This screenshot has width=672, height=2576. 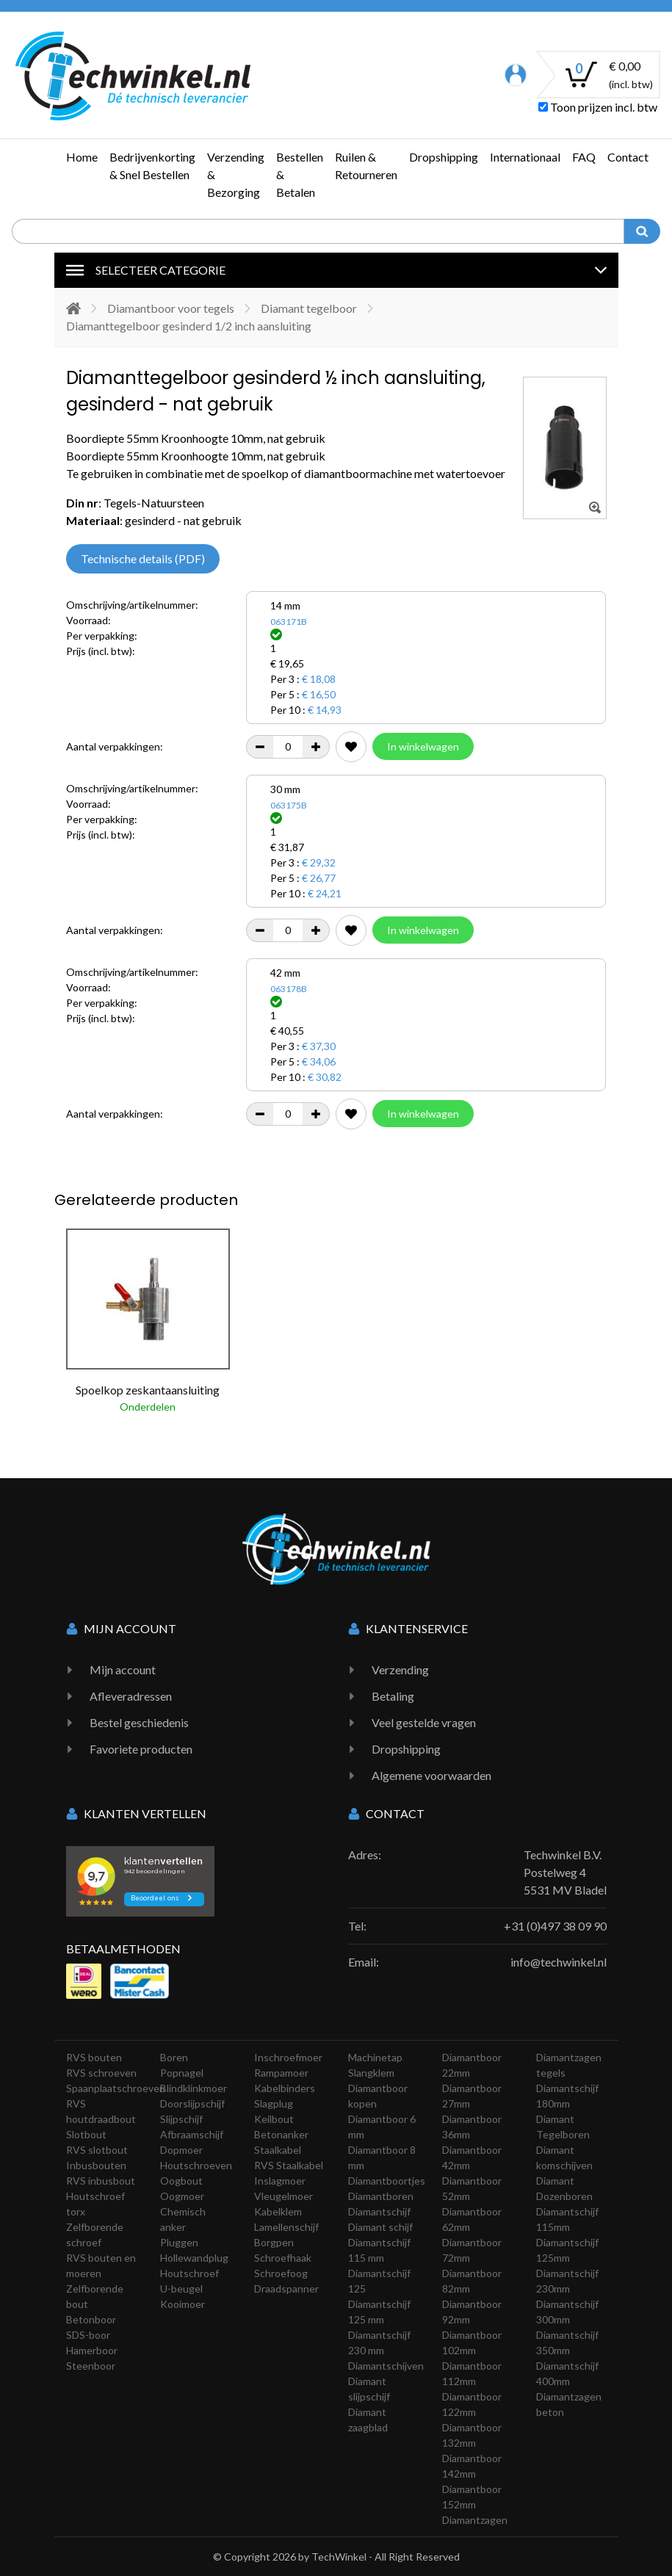 What do you see at coordinates (181, 2288) in the screenshot?
I see `U-beugel` at bounding box center [181, 2288].